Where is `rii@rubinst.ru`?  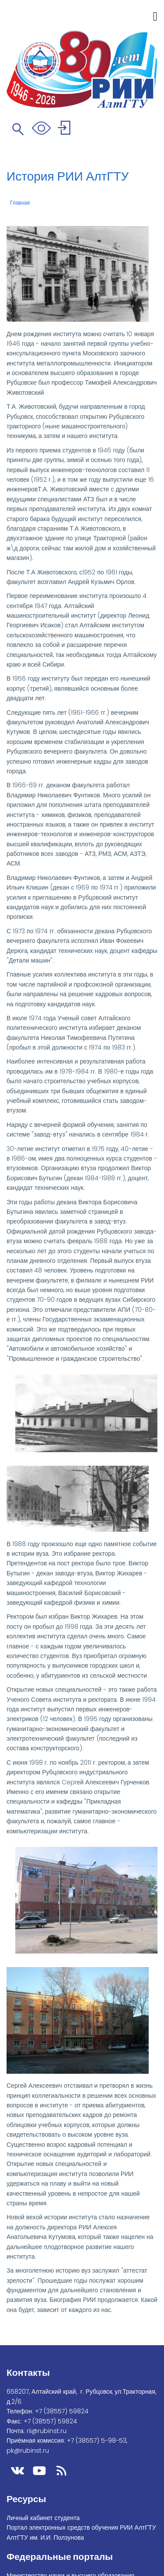 rii@rubinst.ru is located at coordinates (46, 2431).